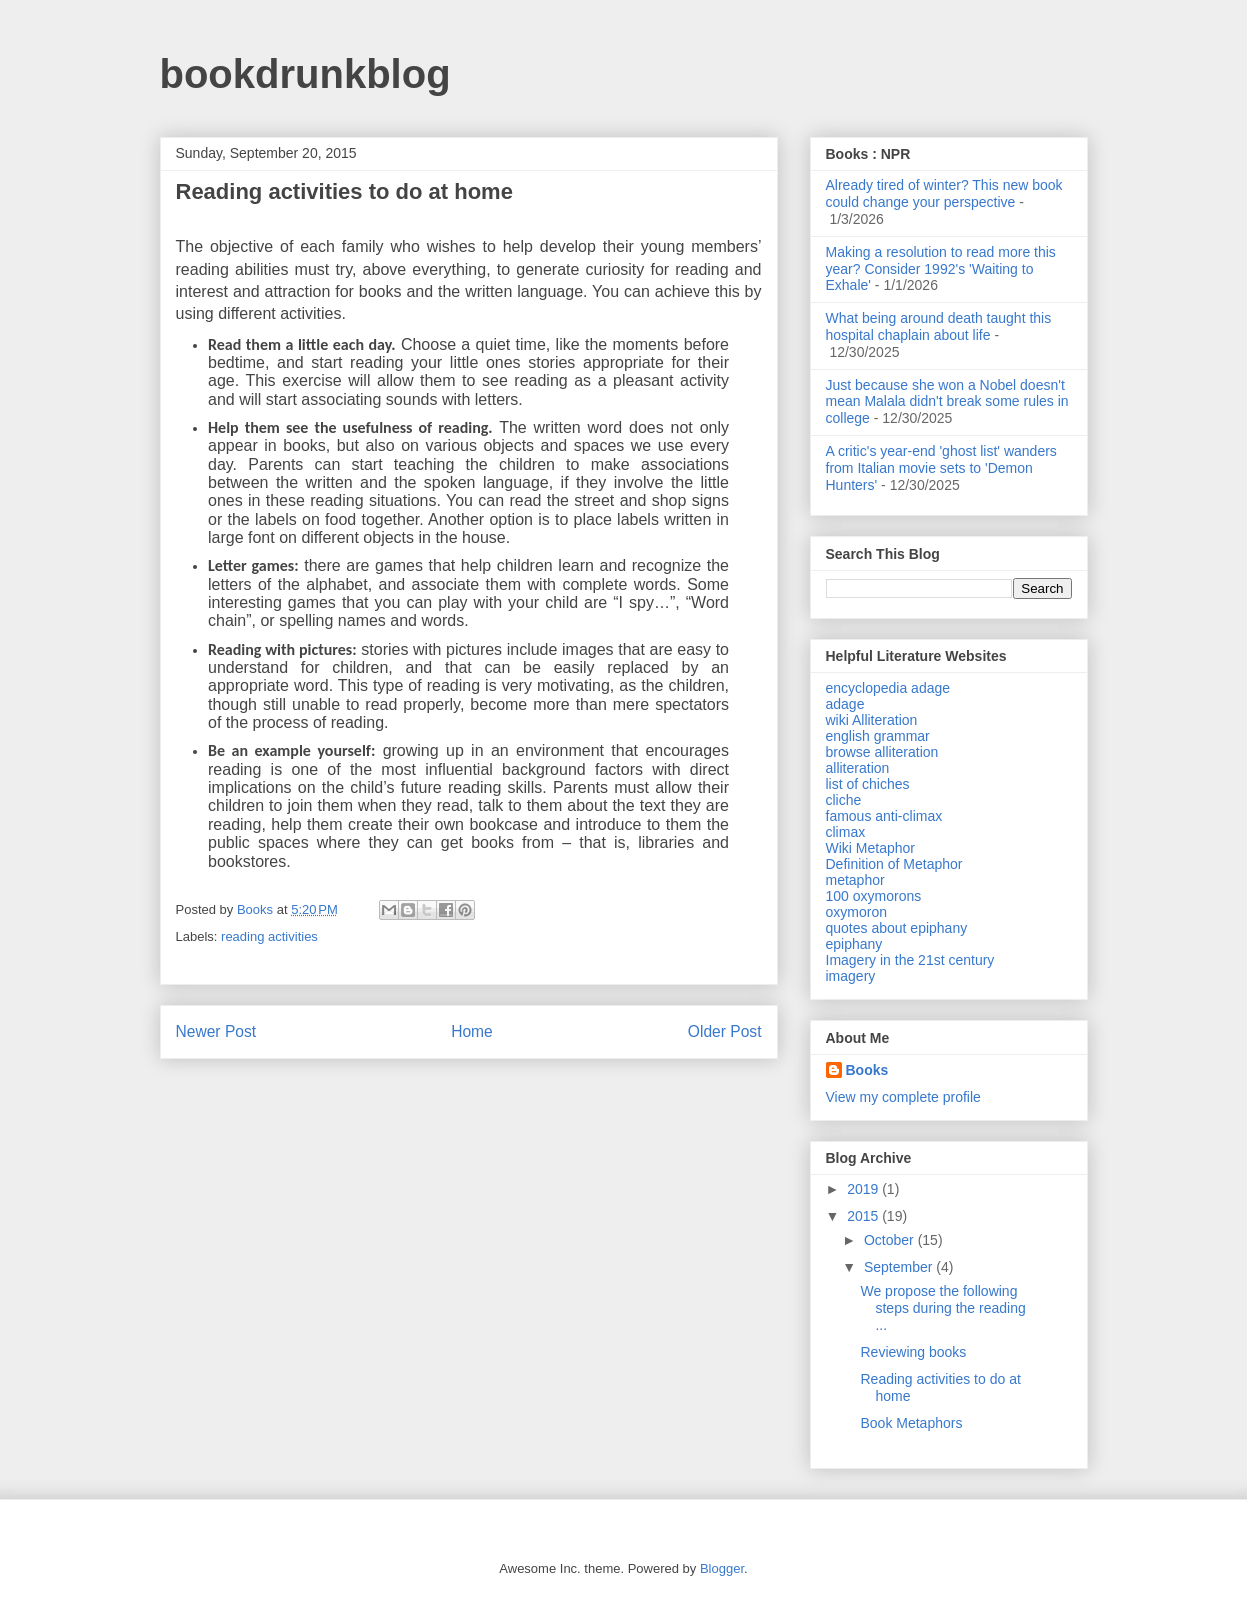 The height and width of the screenshot is (1608, 1247). What do you see at coordinates (845, 704) in the screenshot?
I see `adage` at bounding box center [845, 704].